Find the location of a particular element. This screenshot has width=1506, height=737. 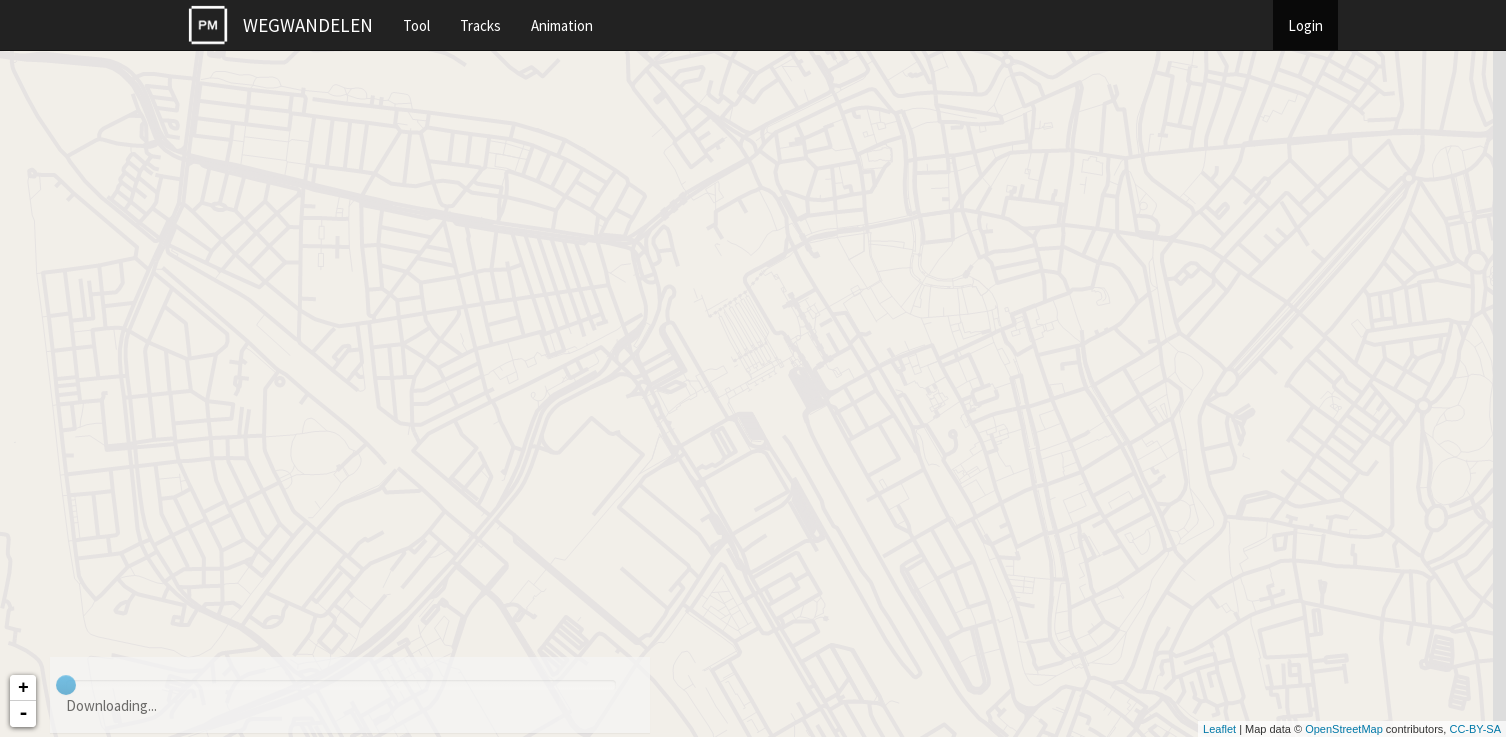

CC-BY-SA is located at coordinates (1475, 729).